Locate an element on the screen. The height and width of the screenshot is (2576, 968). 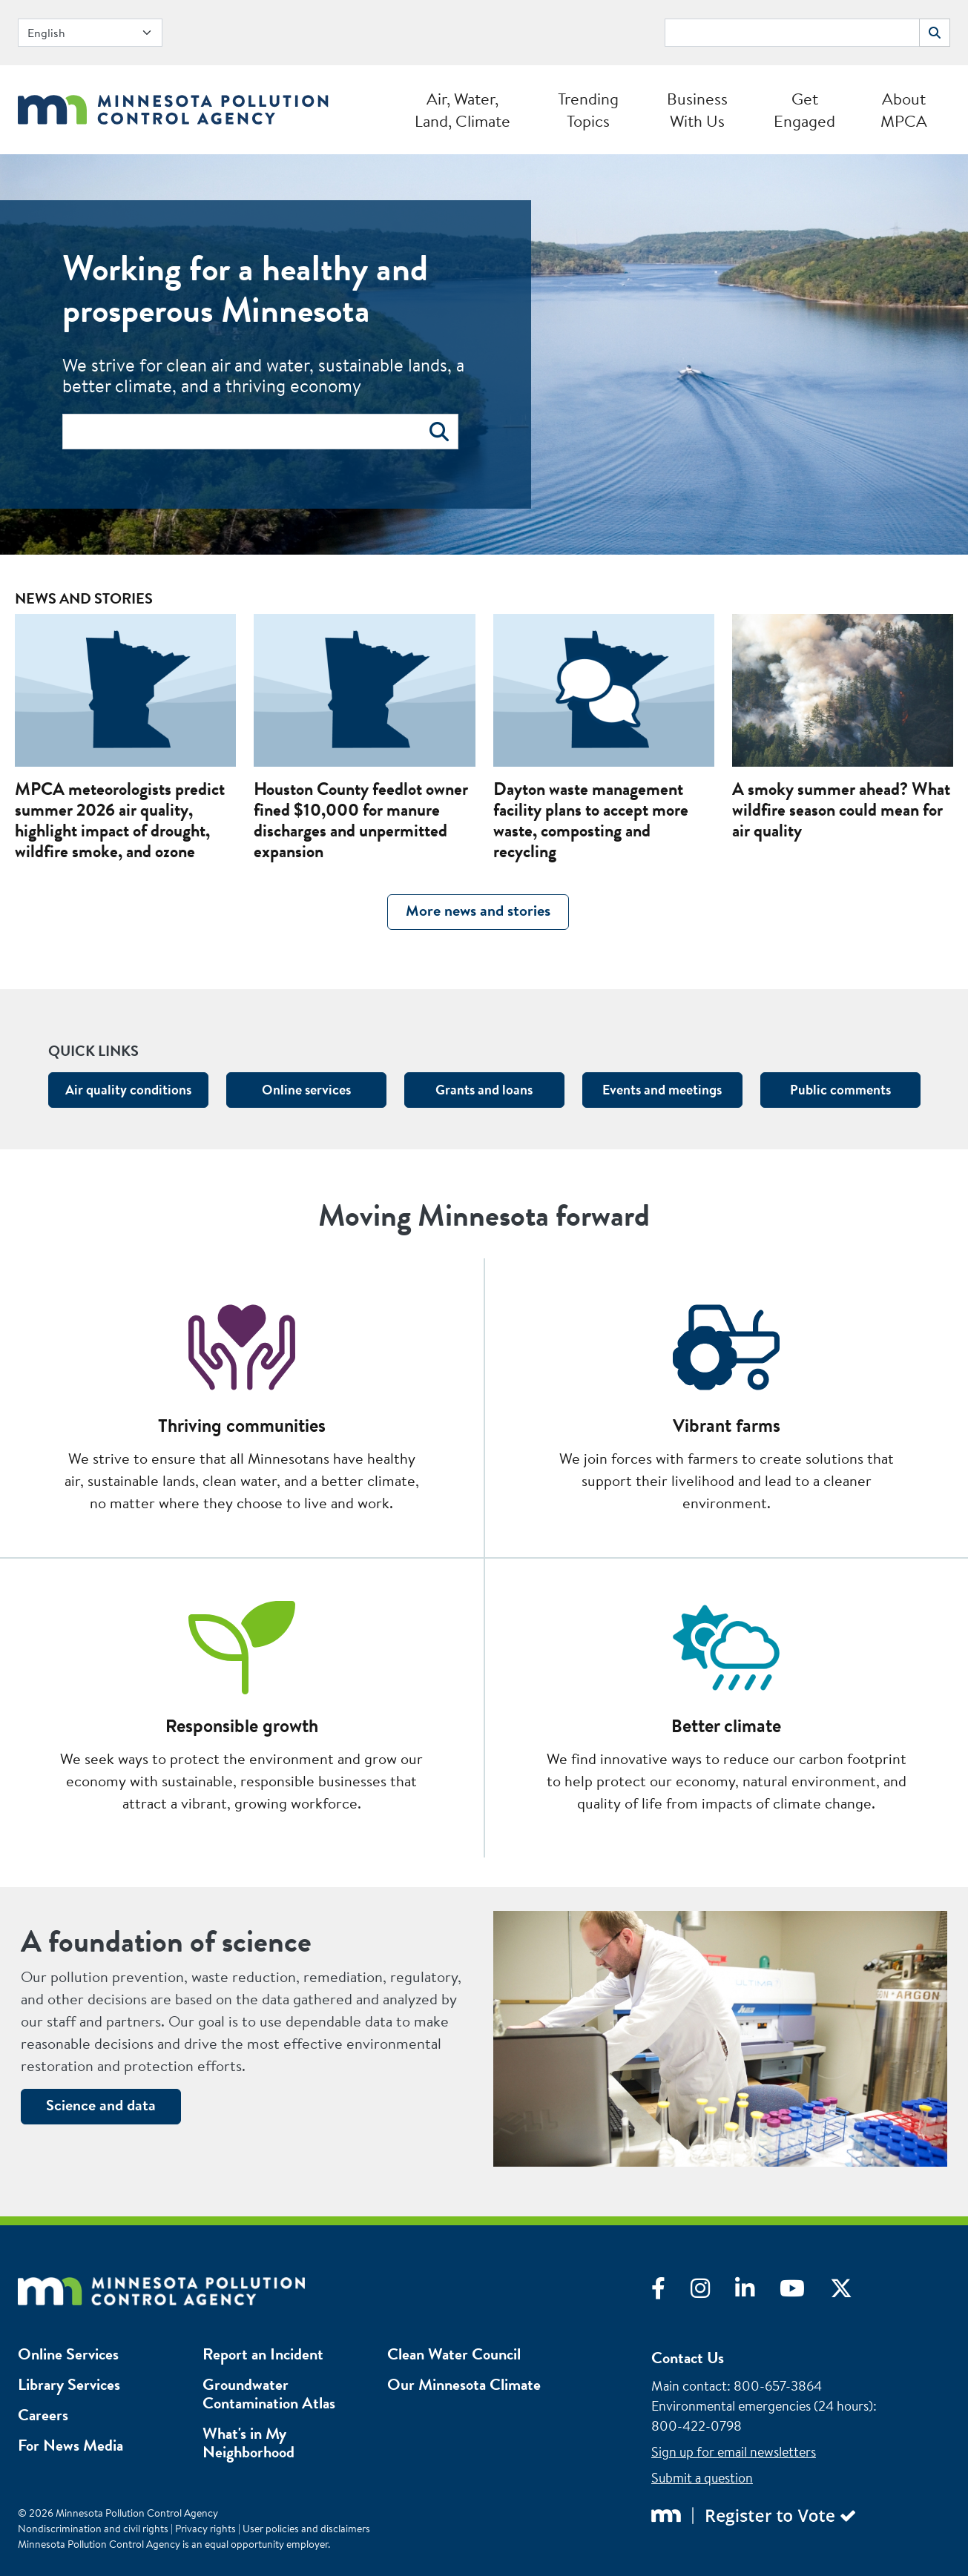
Get Engaged is located at coordinates (804, 109).